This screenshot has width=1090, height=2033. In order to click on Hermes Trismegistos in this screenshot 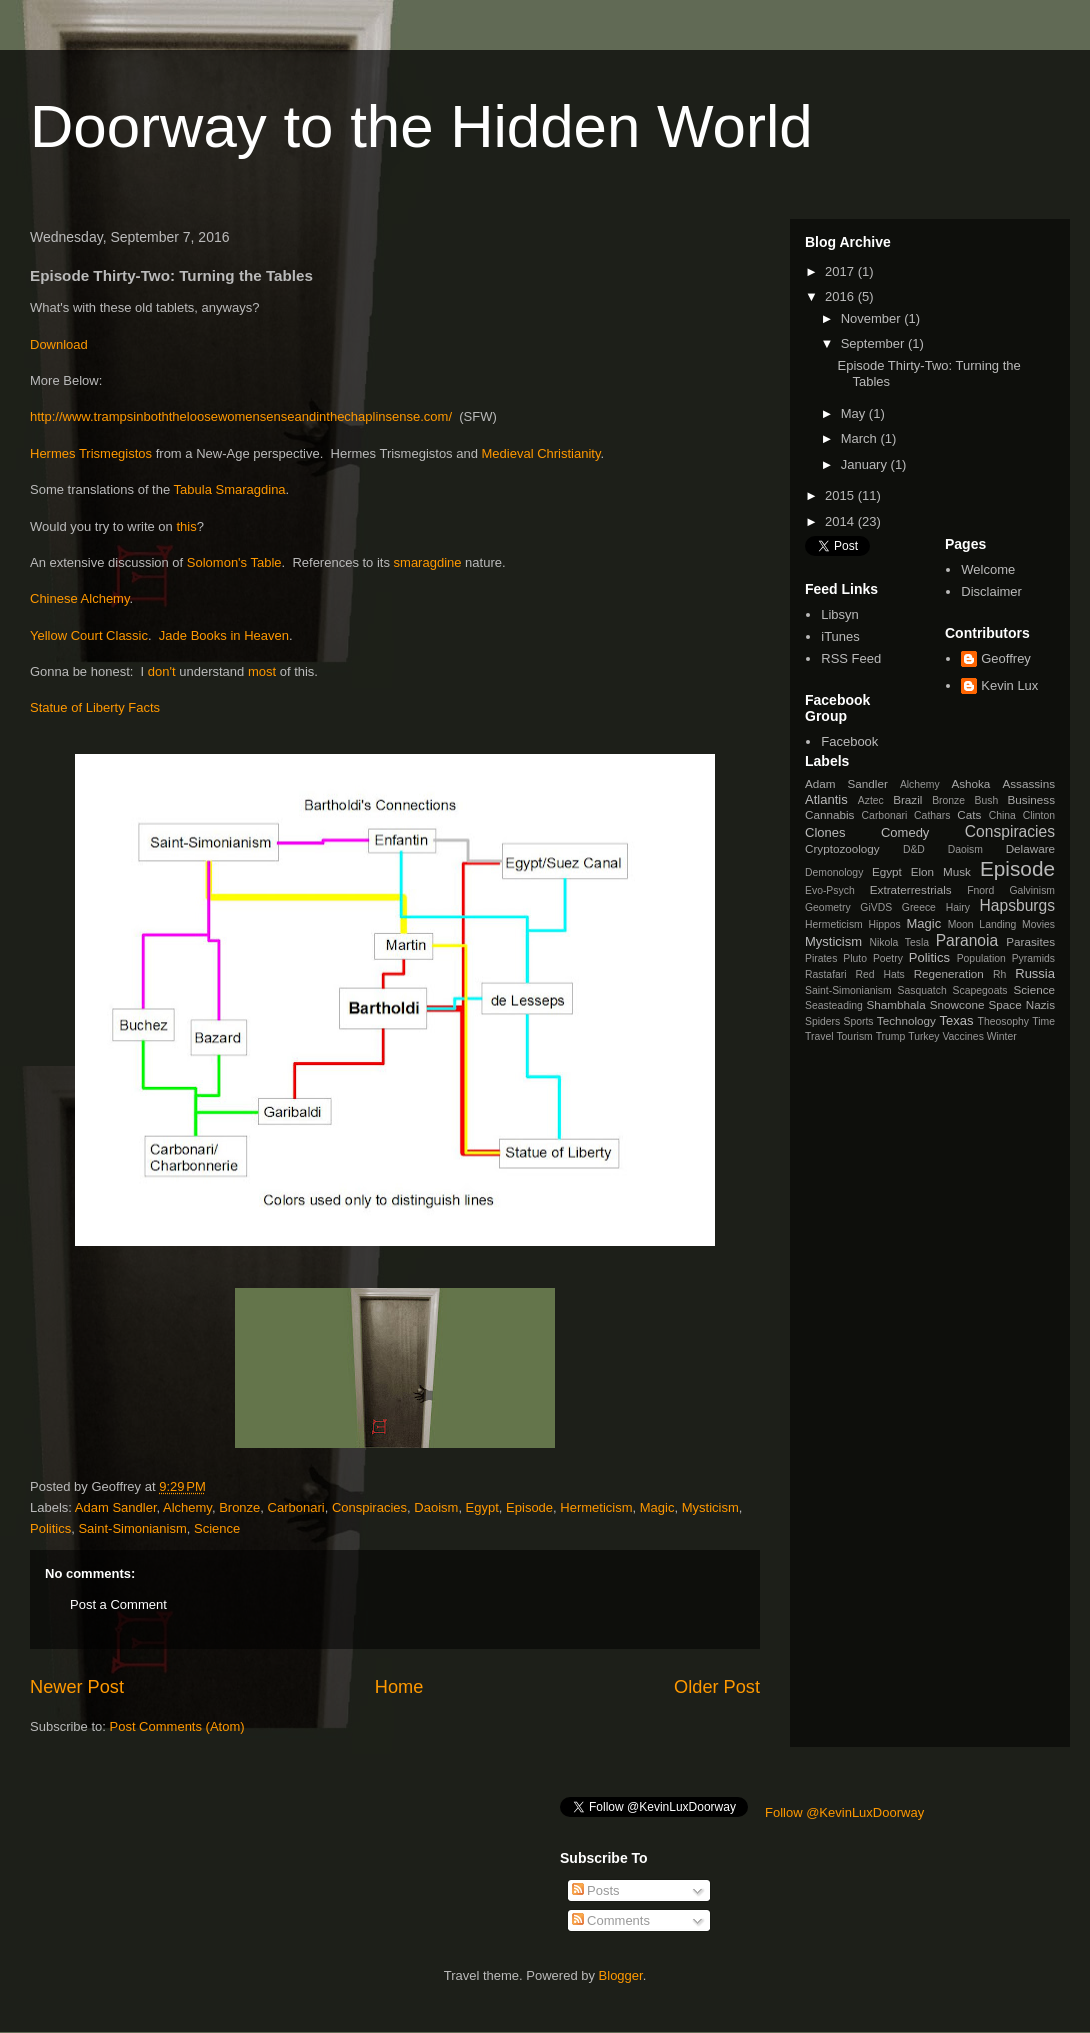, I will do `click(91, 453)`.